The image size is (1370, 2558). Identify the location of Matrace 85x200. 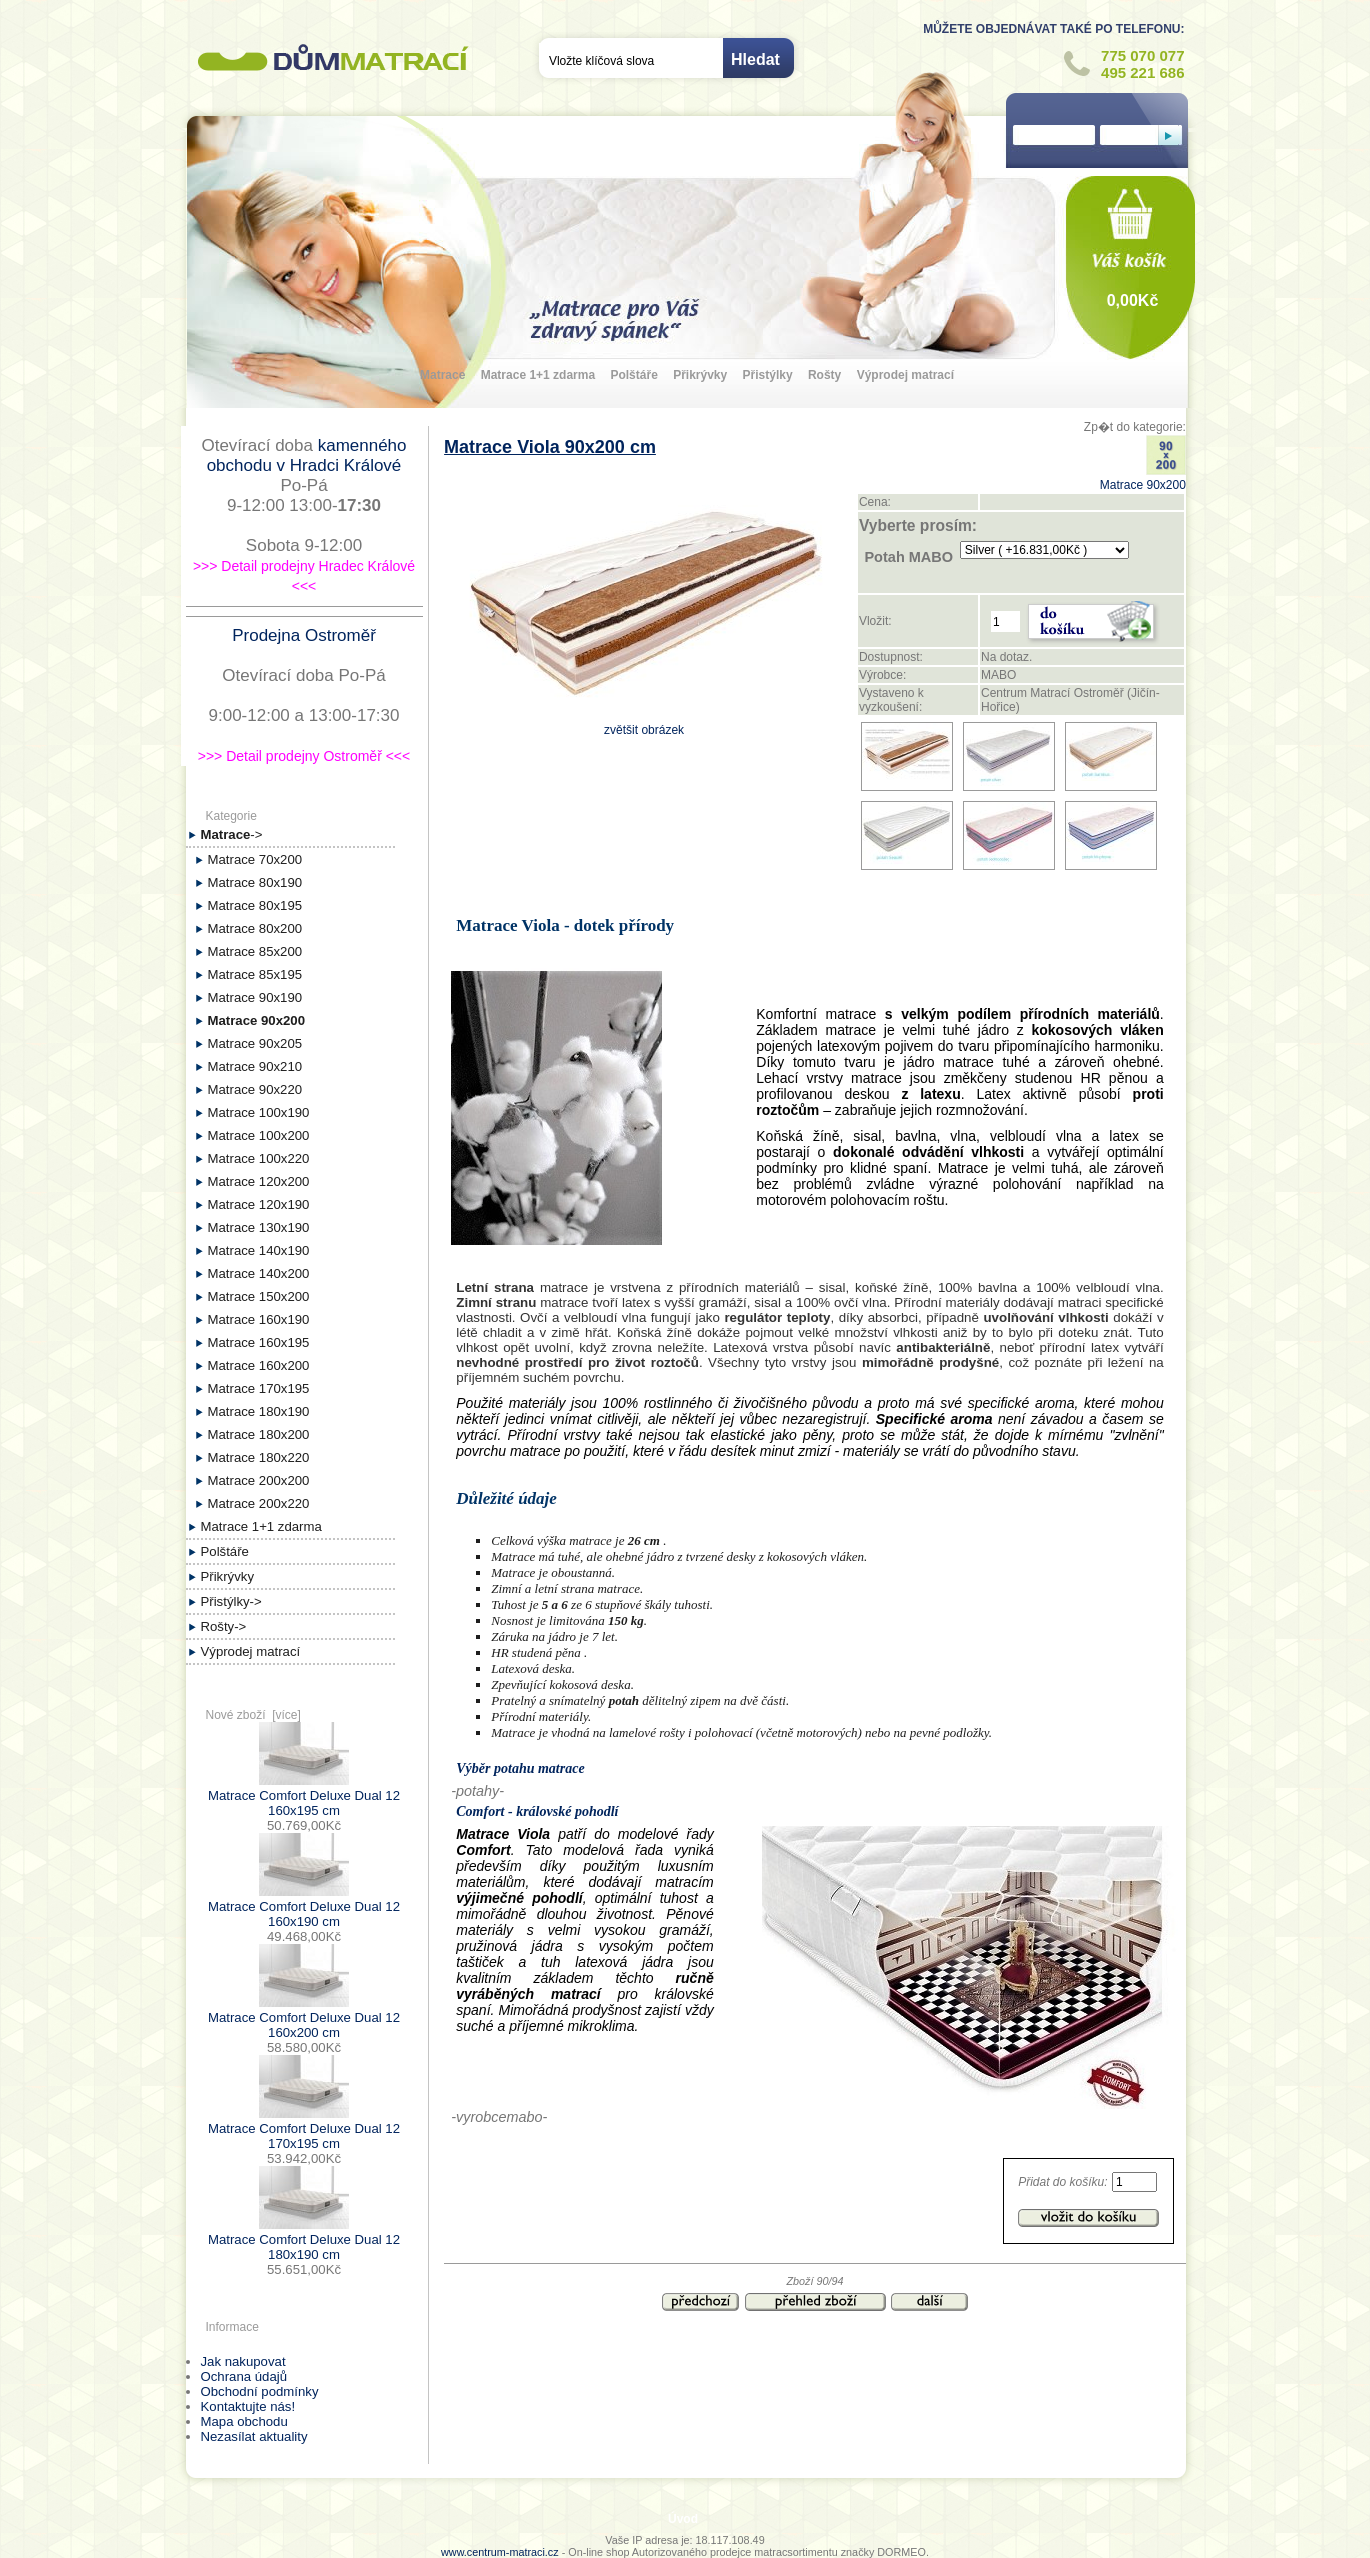
(255, 951).